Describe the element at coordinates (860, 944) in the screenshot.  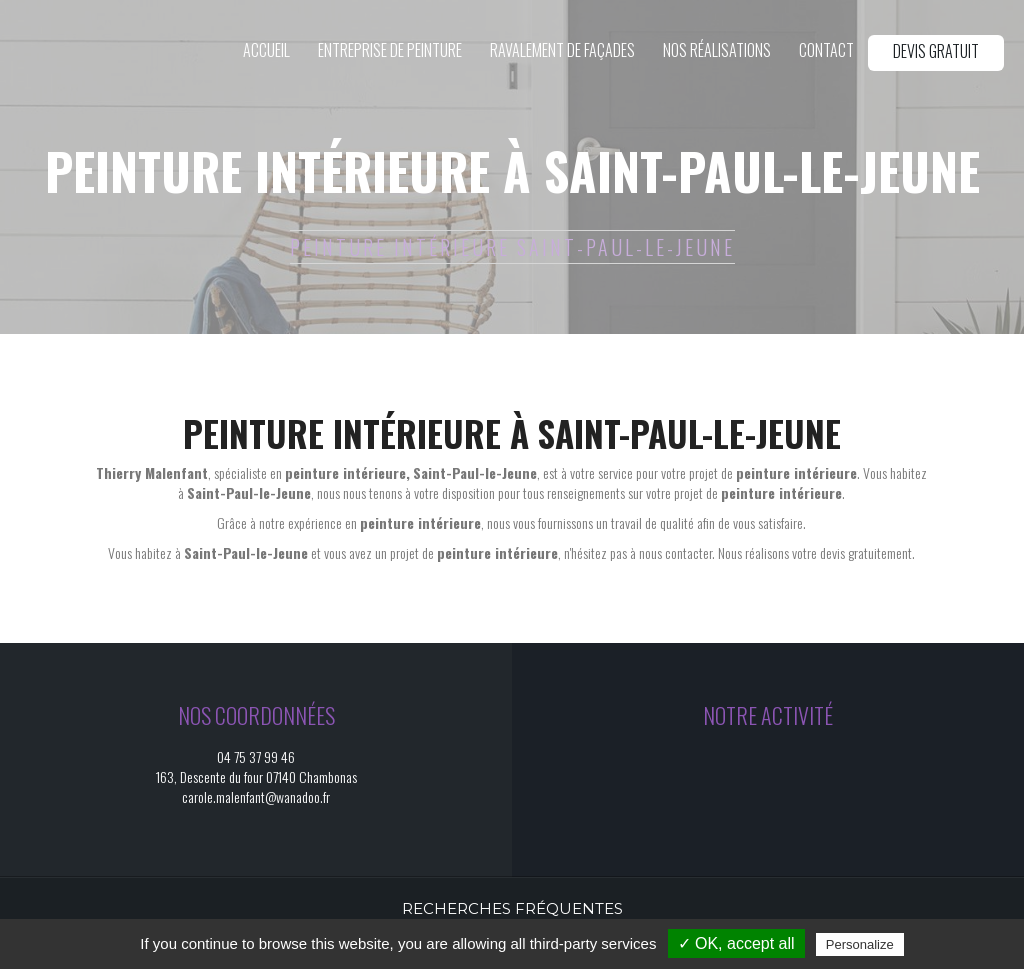
I see `Personalize` at that location.